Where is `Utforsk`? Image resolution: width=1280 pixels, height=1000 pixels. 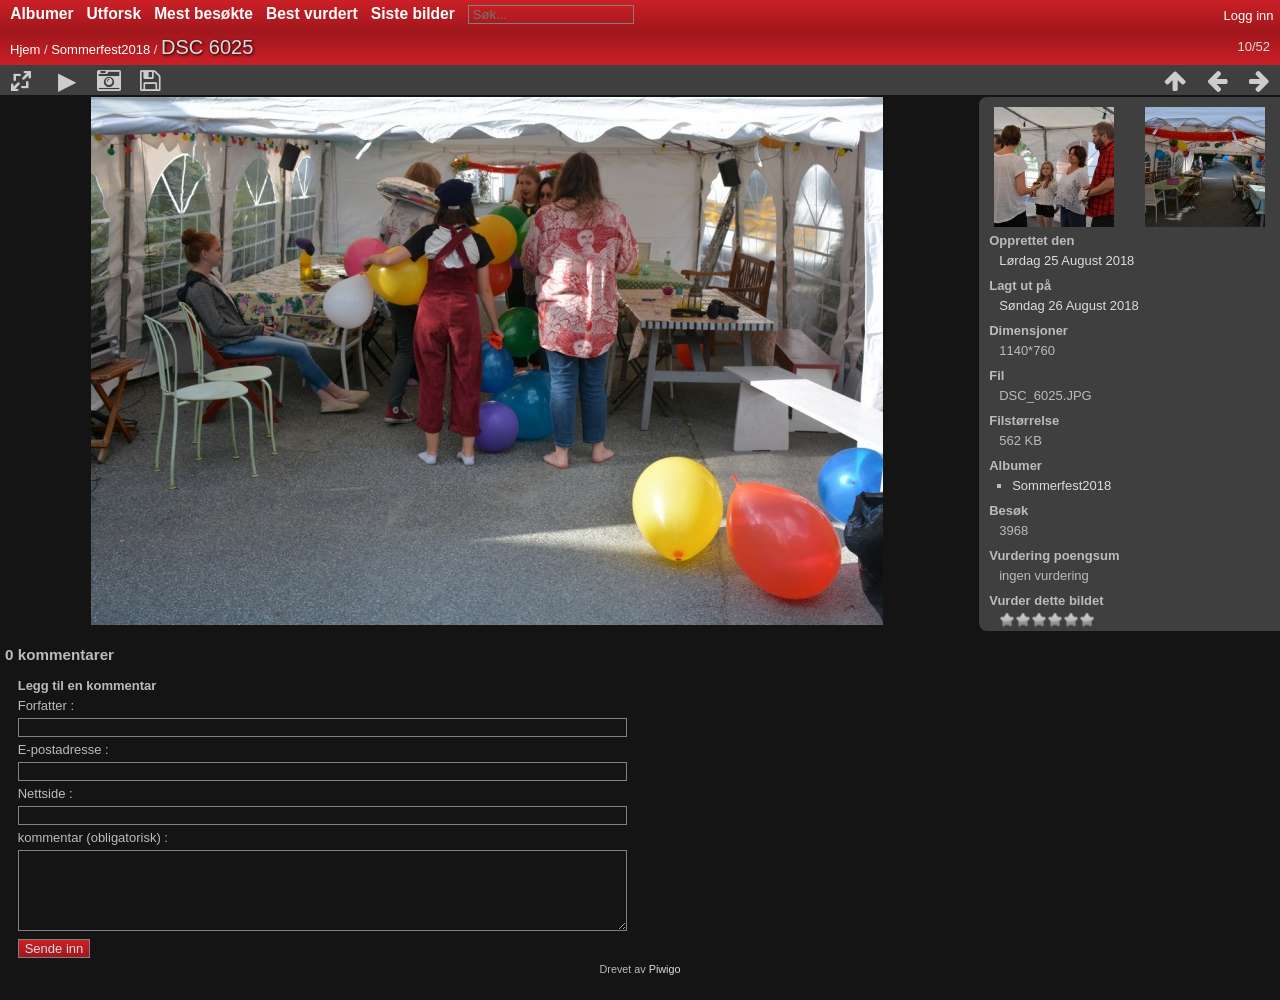
Utforsk is located at coordinates (114, 13).